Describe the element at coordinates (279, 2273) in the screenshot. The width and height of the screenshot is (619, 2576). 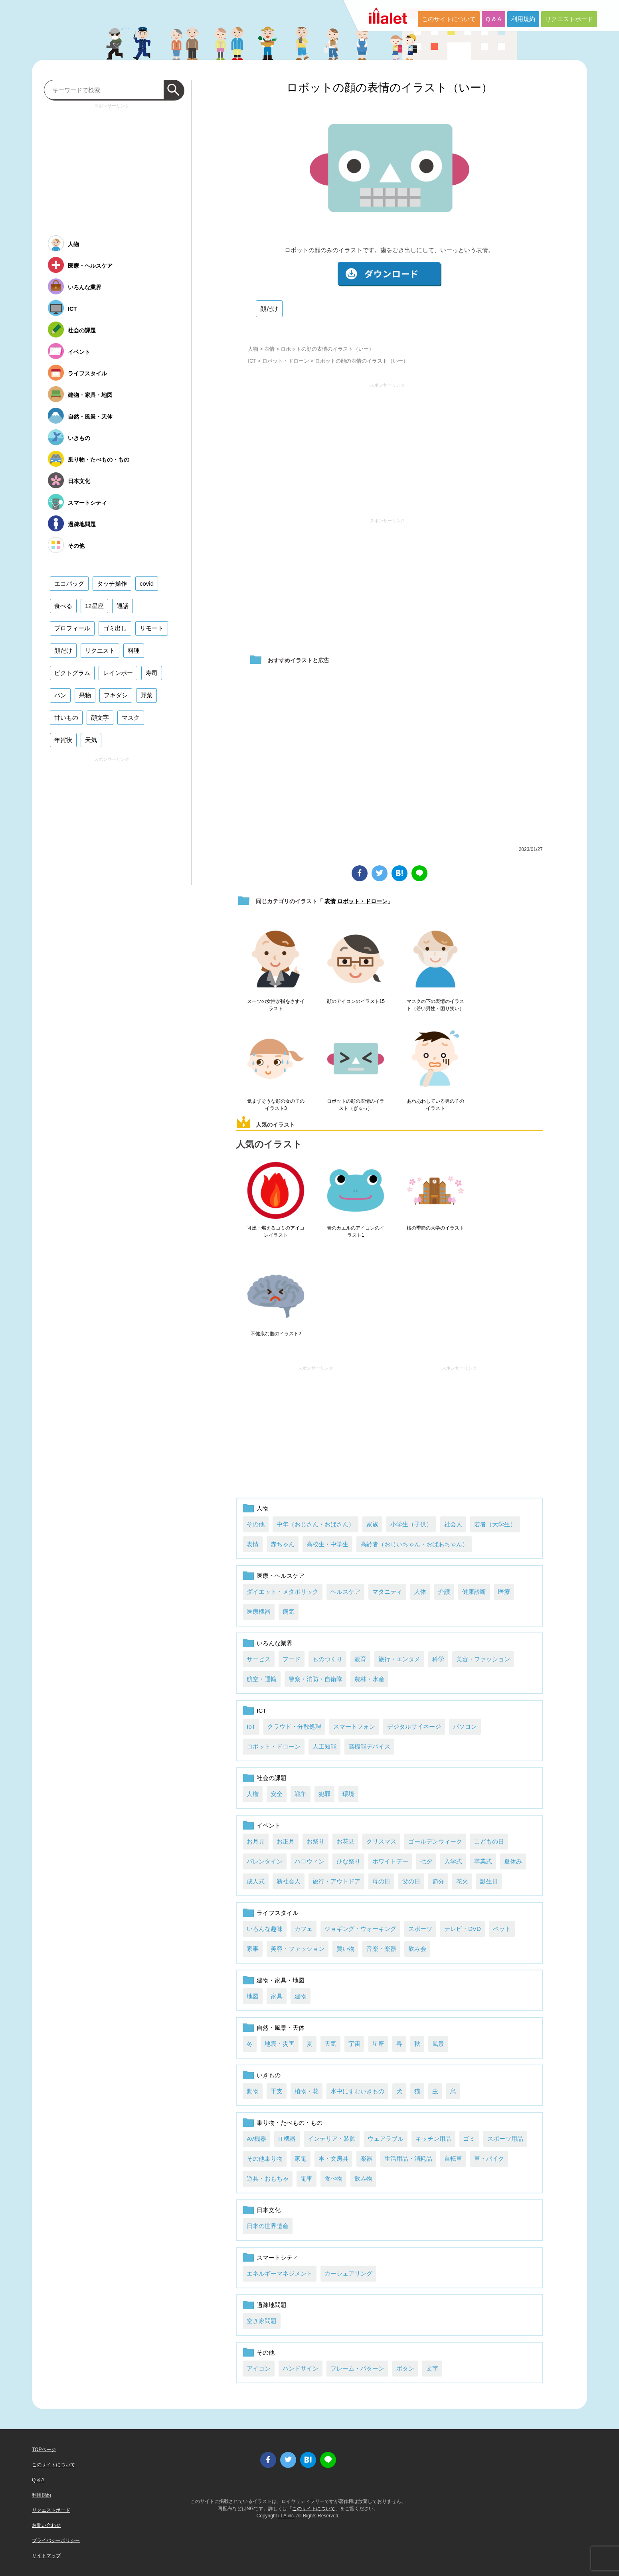
I see `エネルギーマネジメント` at that location.